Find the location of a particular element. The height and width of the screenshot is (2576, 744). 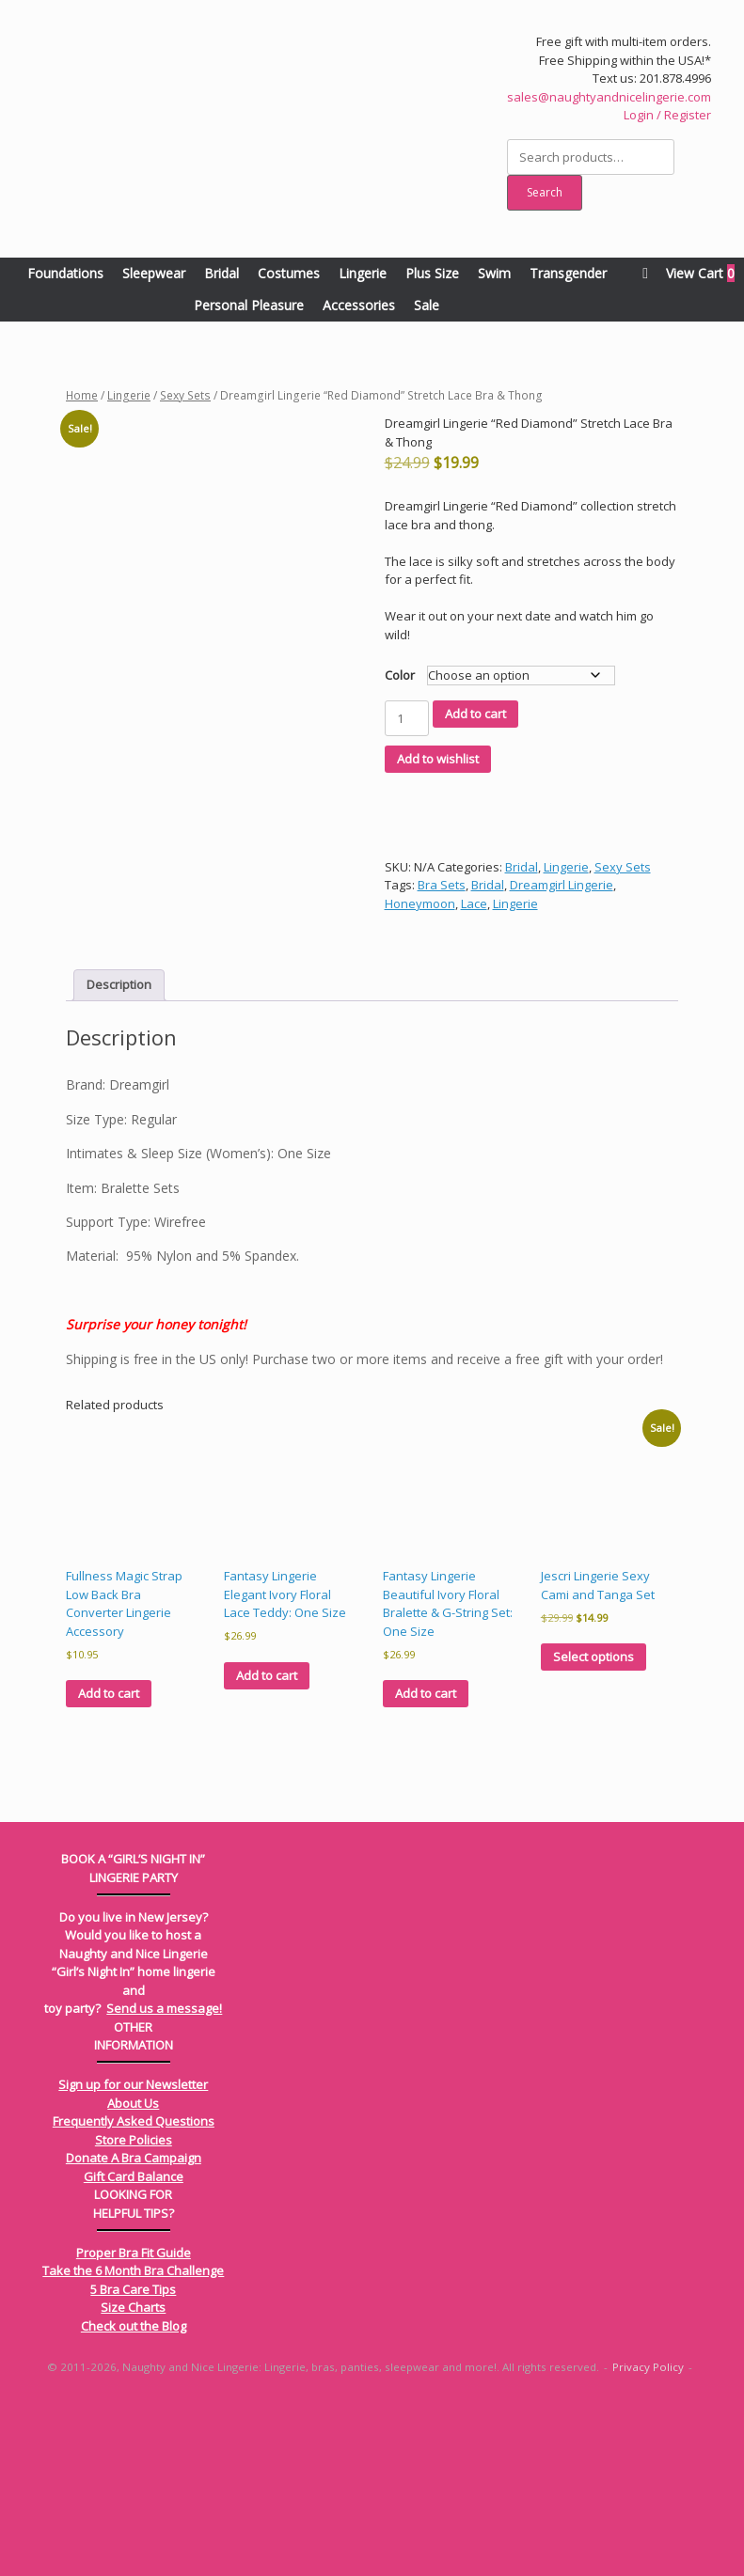

About Us is located at coordinates (133, 2275).